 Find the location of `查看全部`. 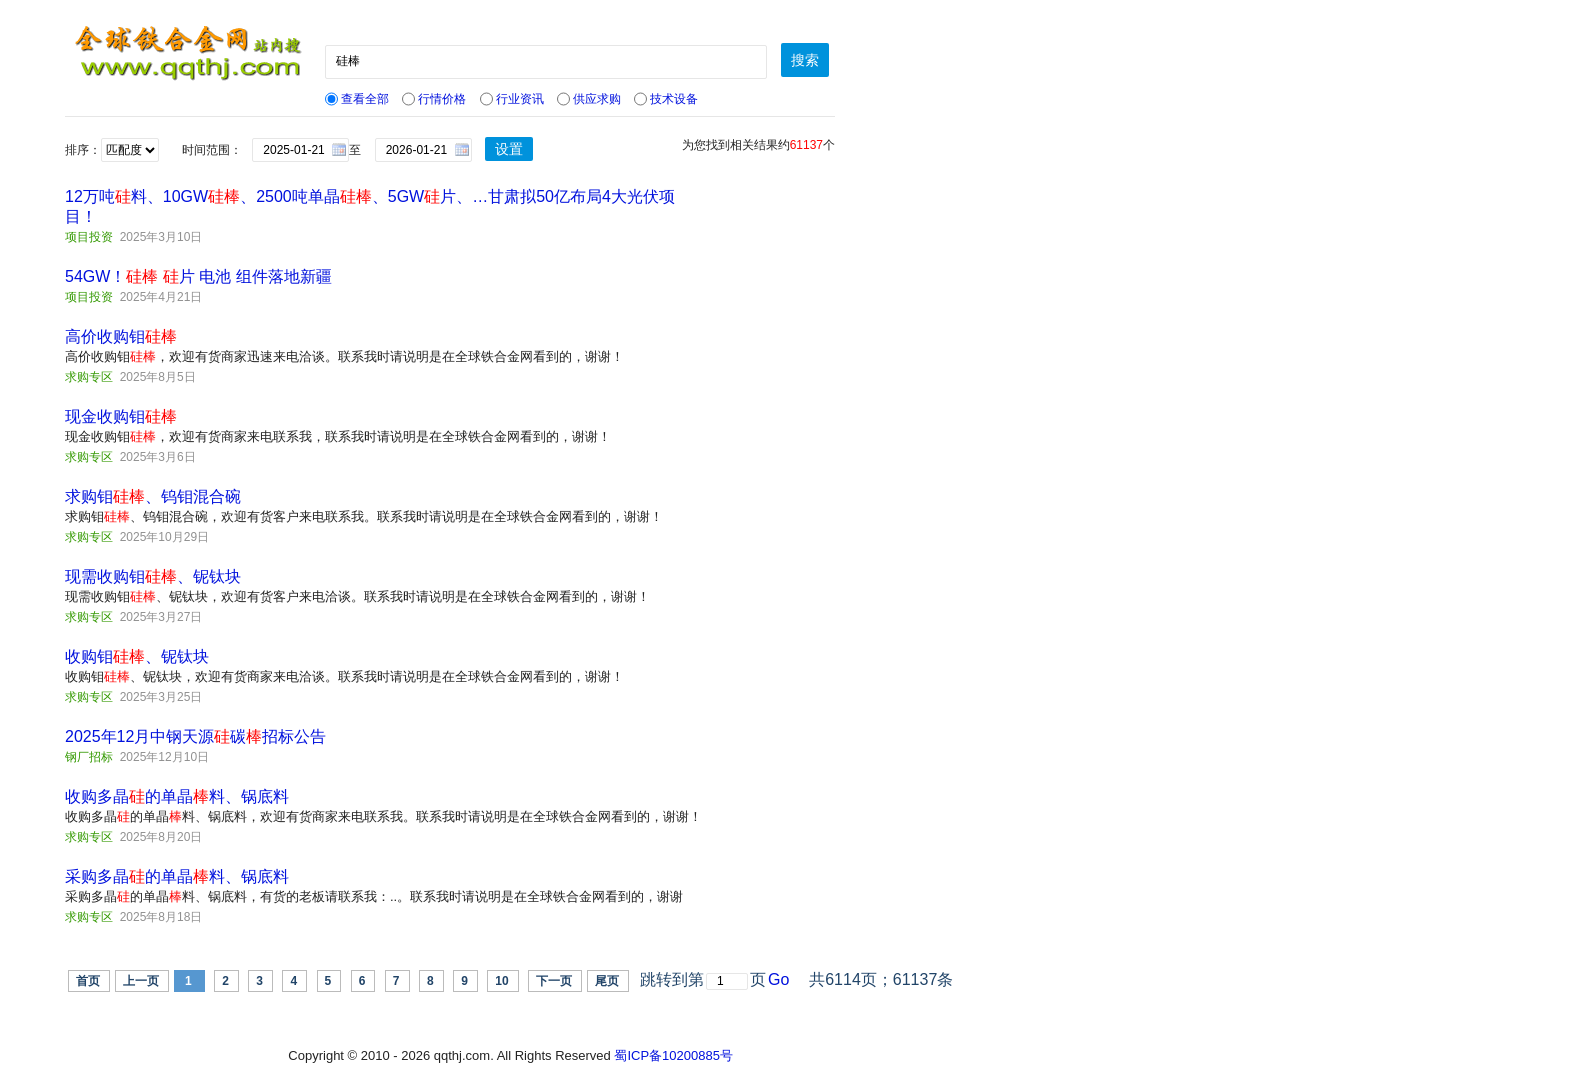

查看全部 is located at coordinates (357, 99).